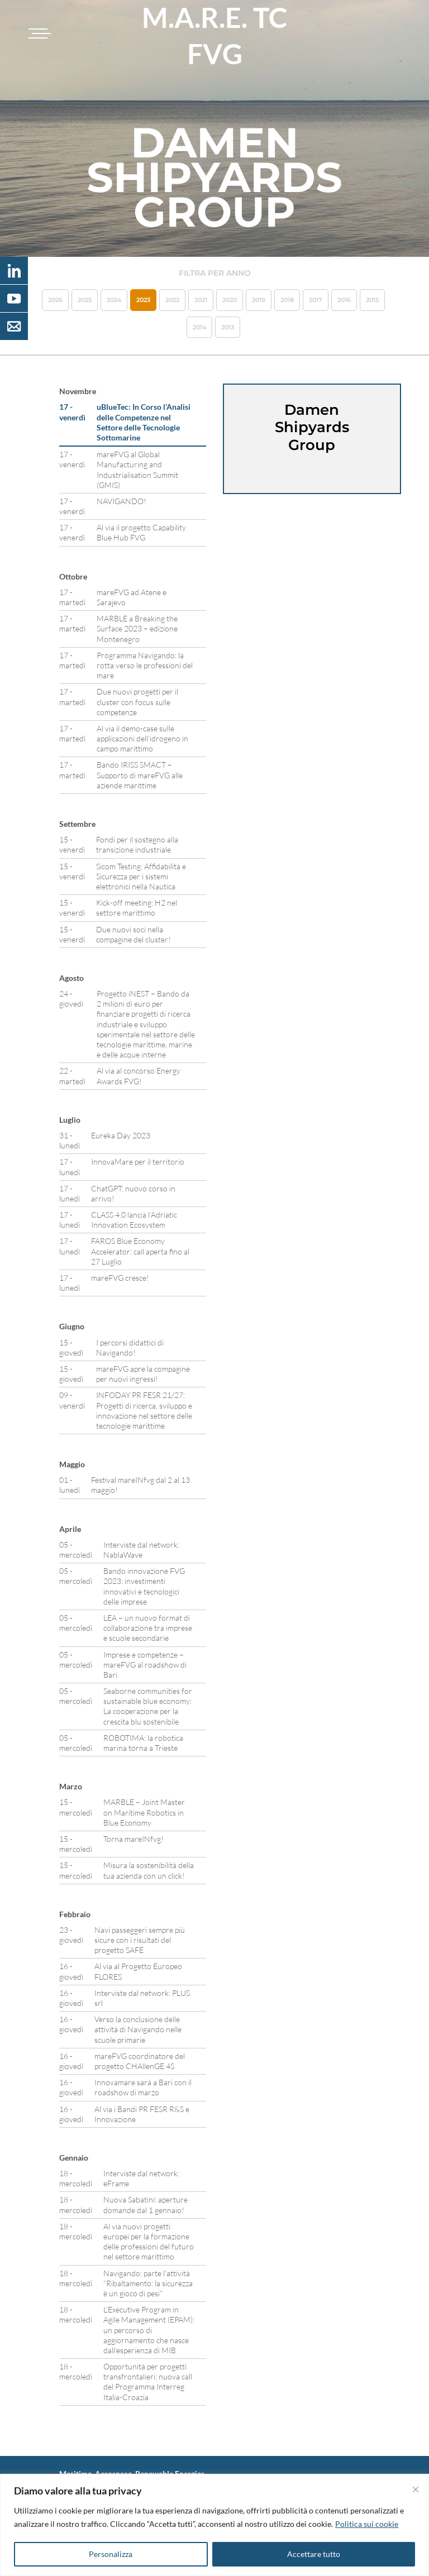 The width and height of the screenshot is (429, 2576). What do you see at coordinates (134, 1219) in the screenshot?
I see `CLASS 4.0 lancia l’Adriatic Innovation Ecosystem` at bounding box center [134, 1219].